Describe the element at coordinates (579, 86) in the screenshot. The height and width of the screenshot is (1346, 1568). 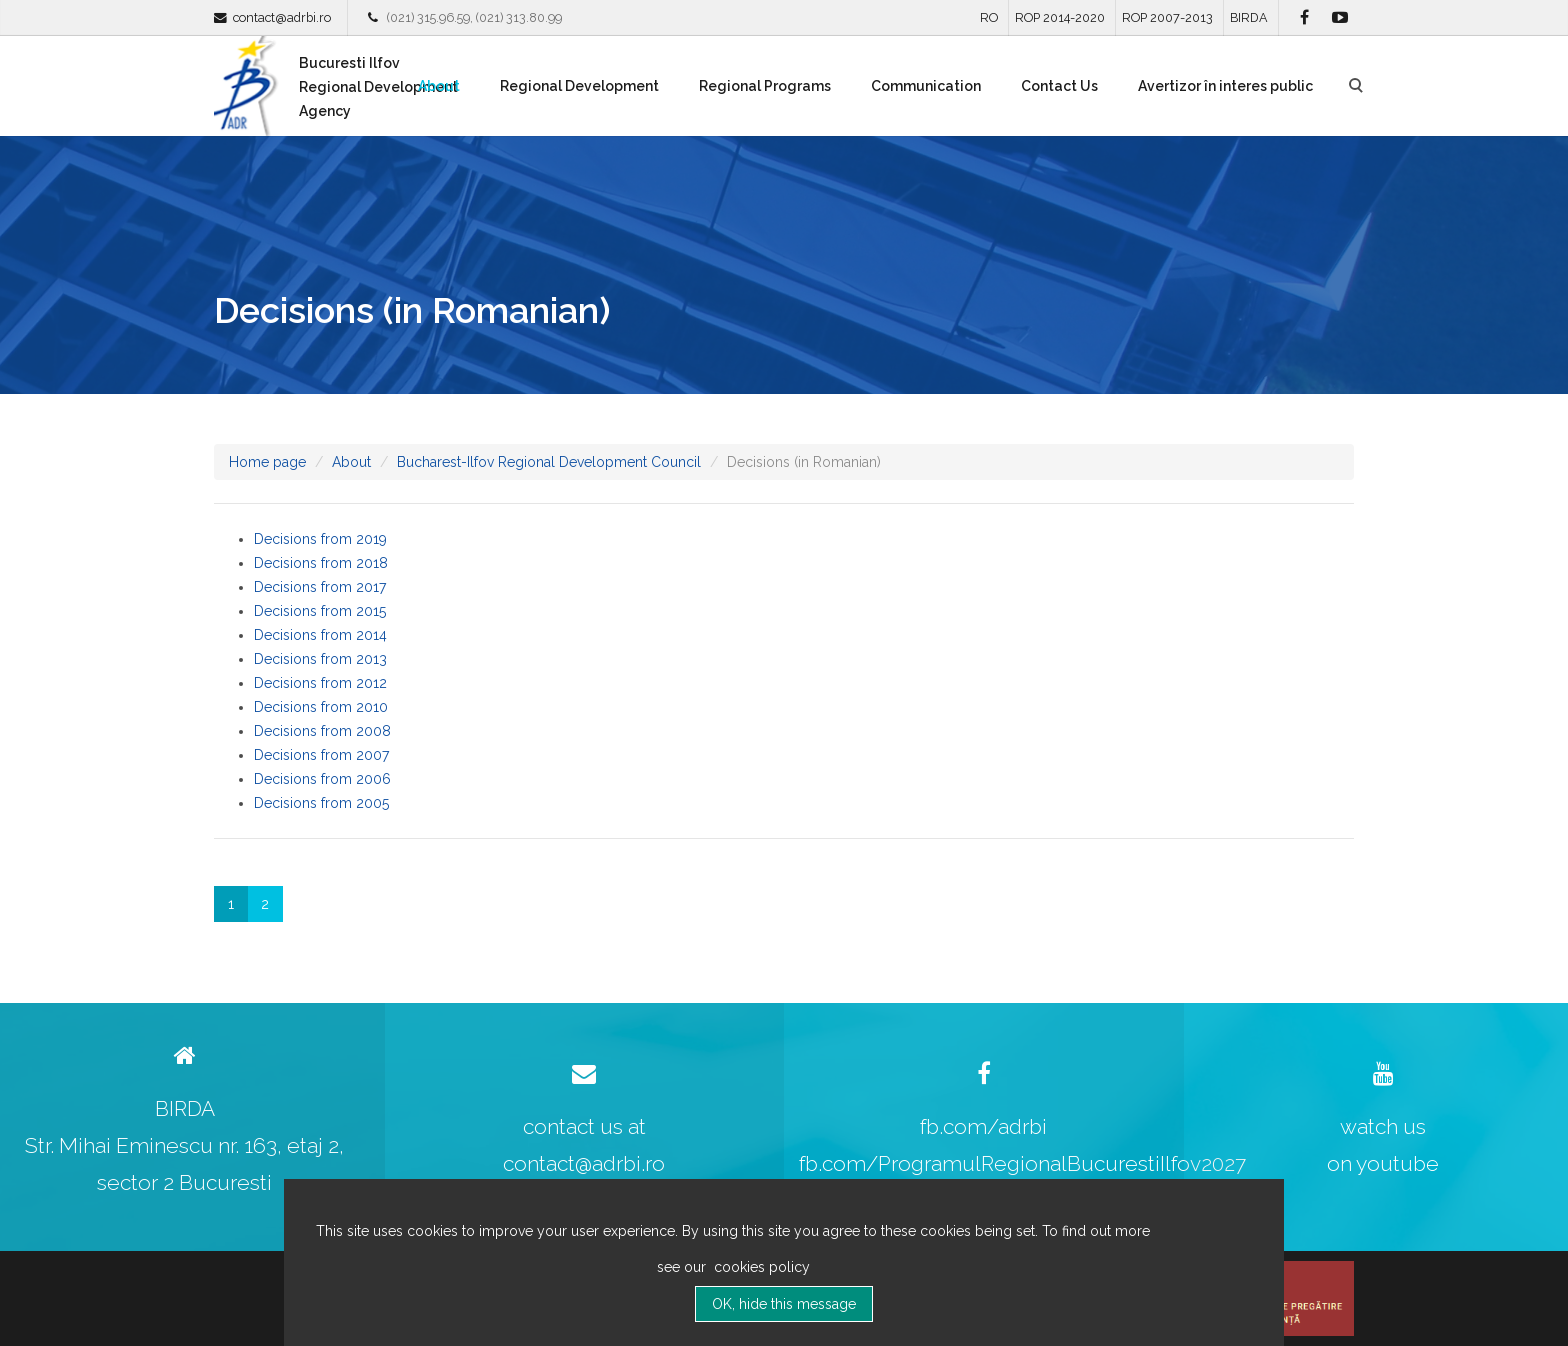
I see `Regional Development` at that location.